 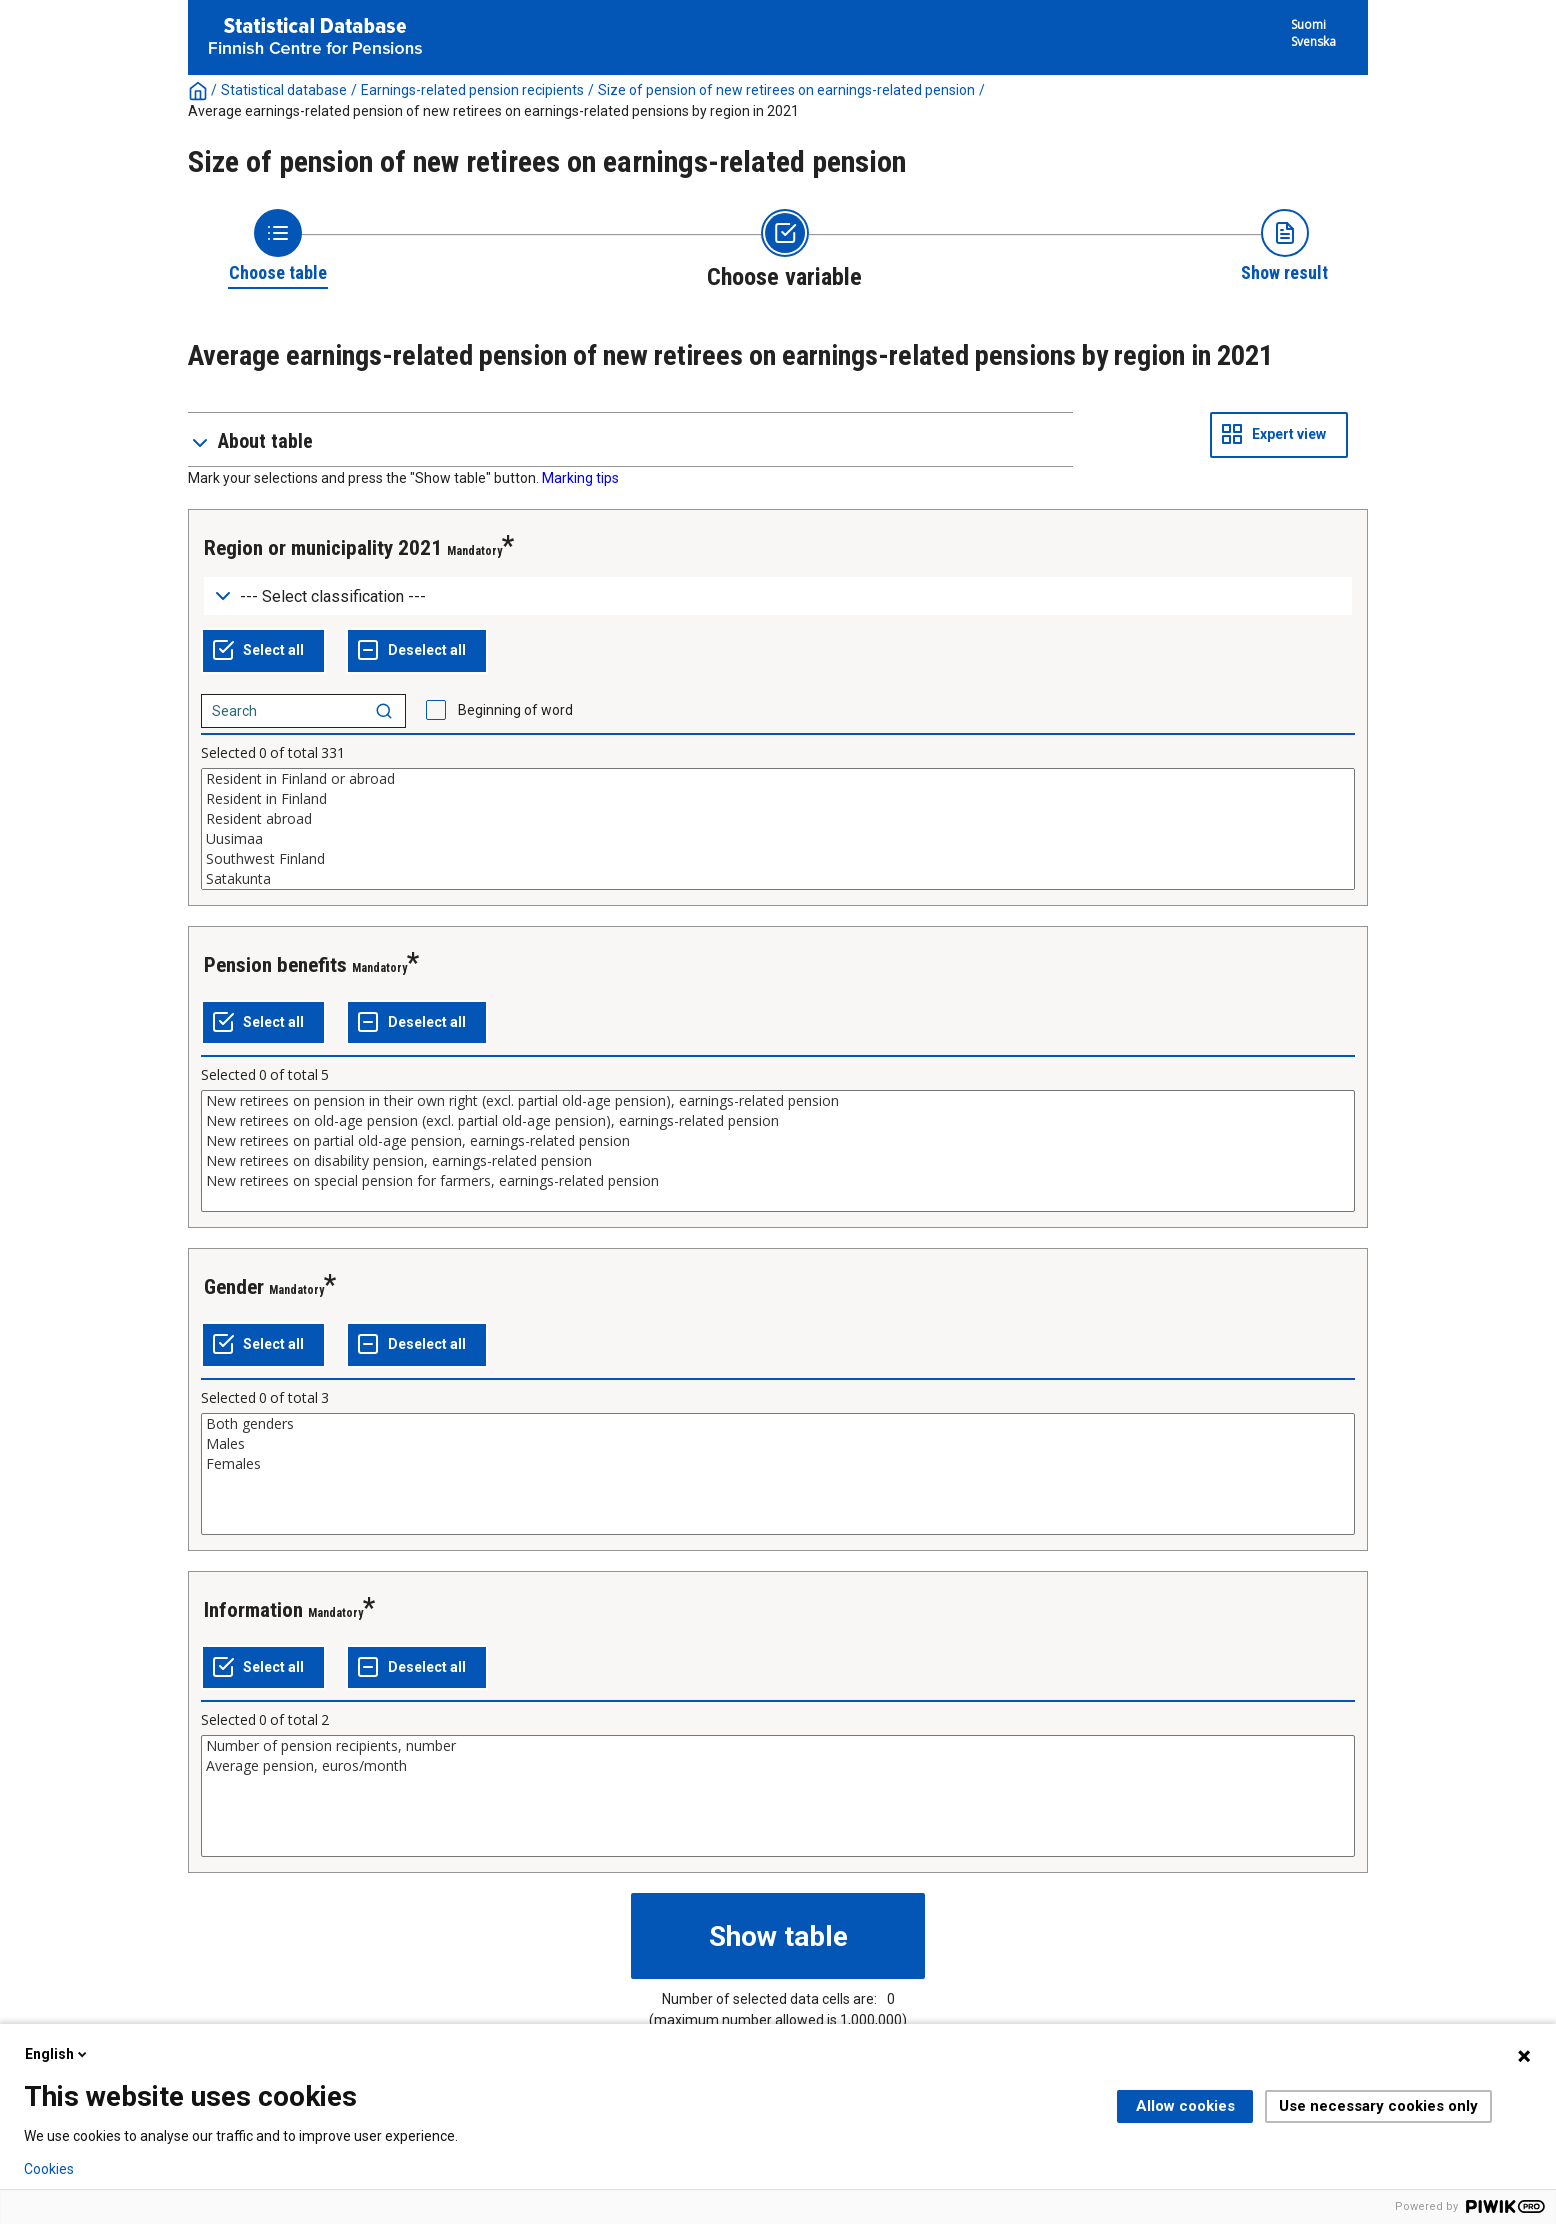 I want to click on New retirees on old-age pension (excl. partial old-age pension), earnings-related pension, so click(x=778, y=1121).